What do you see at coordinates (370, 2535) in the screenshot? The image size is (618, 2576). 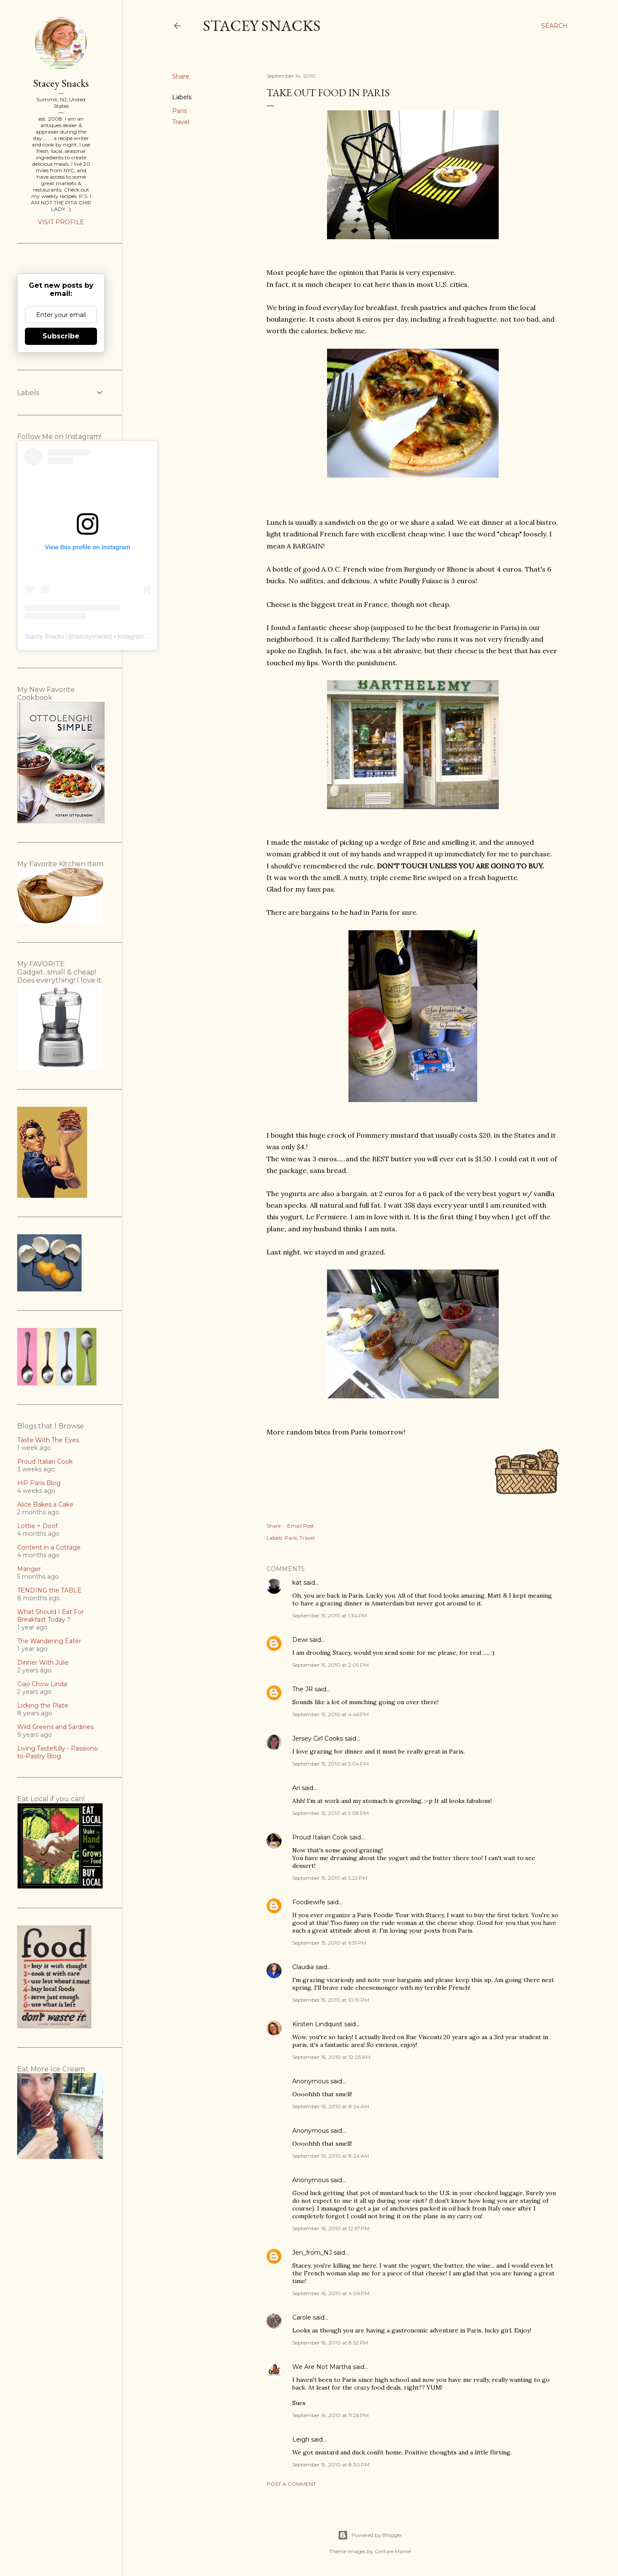 I see `Powered by Blogger` at bounding box center [370, 2535].